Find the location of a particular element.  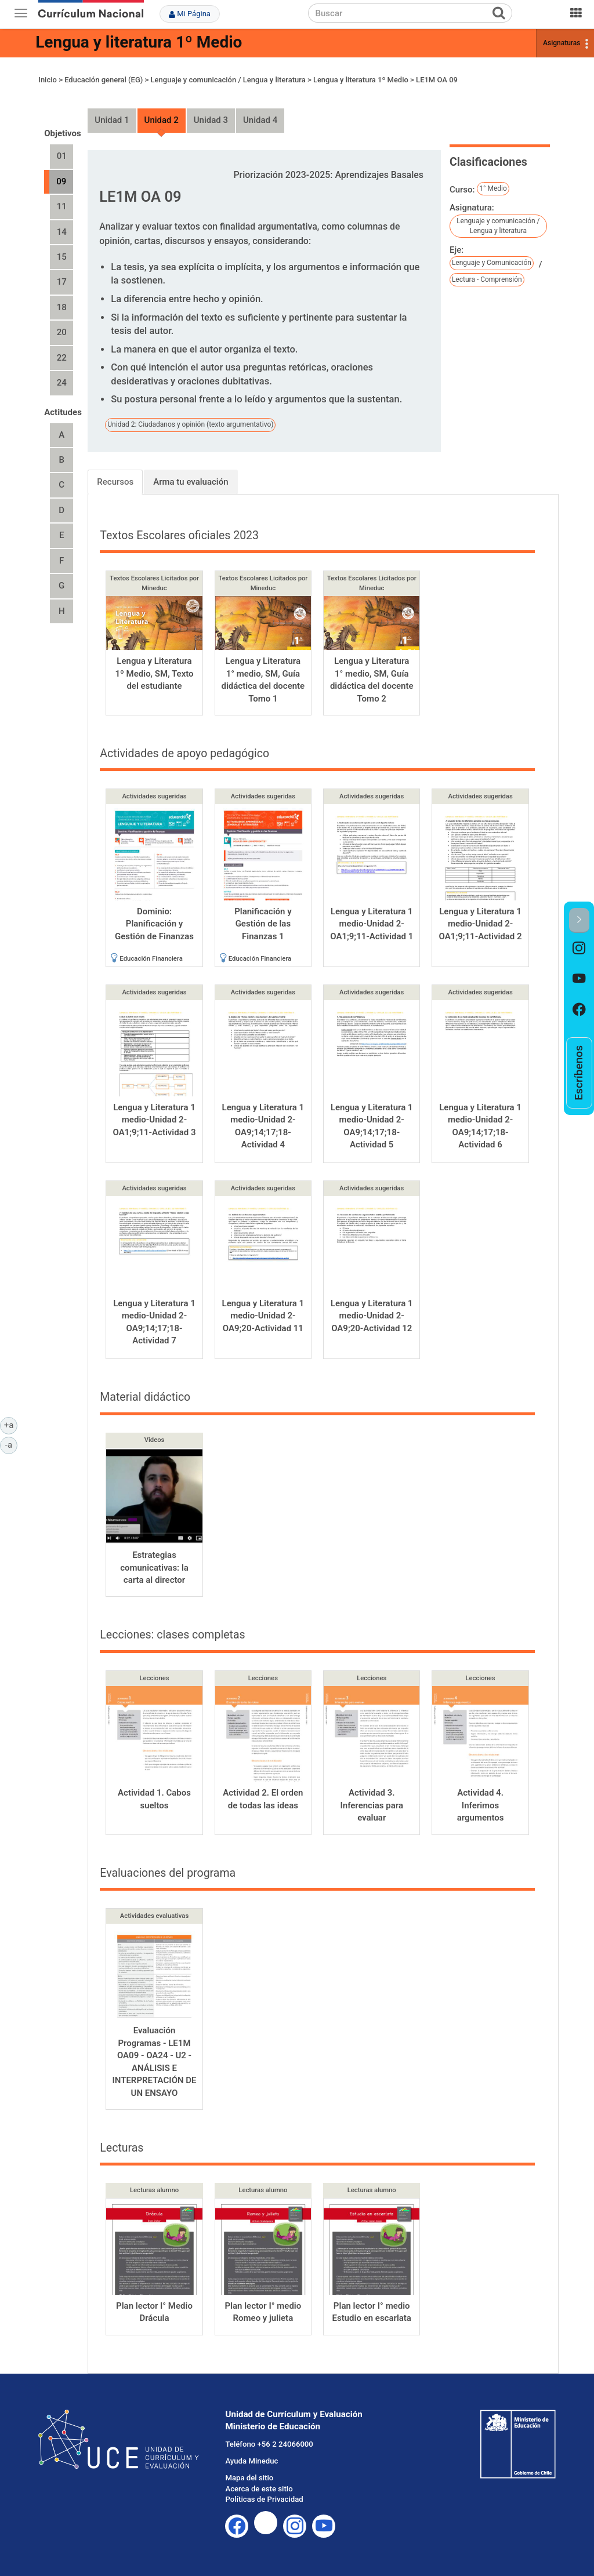

+a is located at coordinates (10, 1424).